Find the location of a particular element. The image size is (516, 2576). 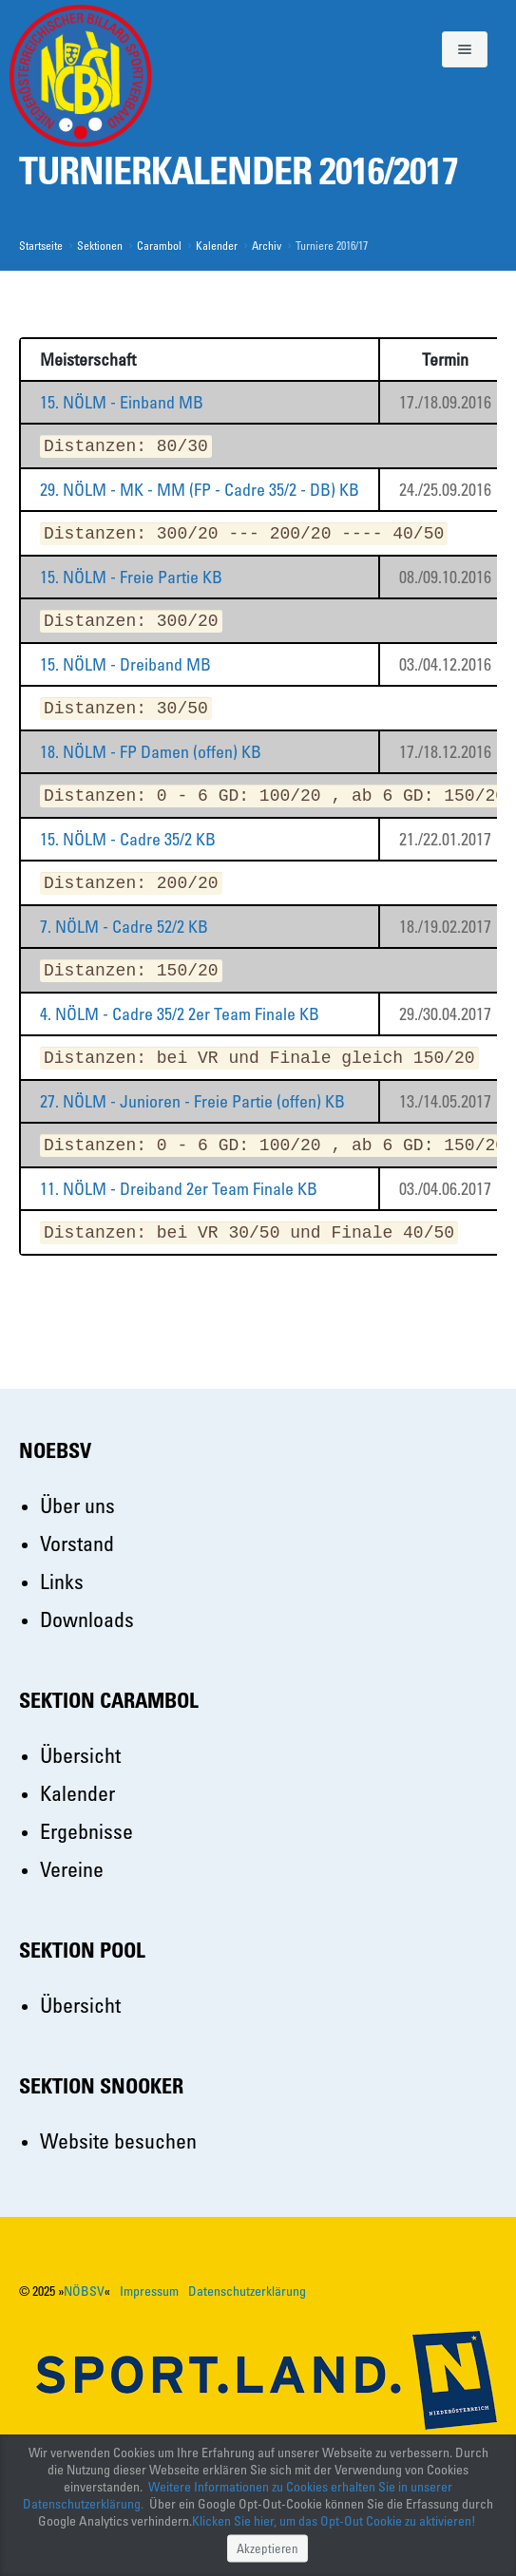

27. NÖLM - Junioren - Freie Partie (offen) KB is located at coordinates (192, 1100).